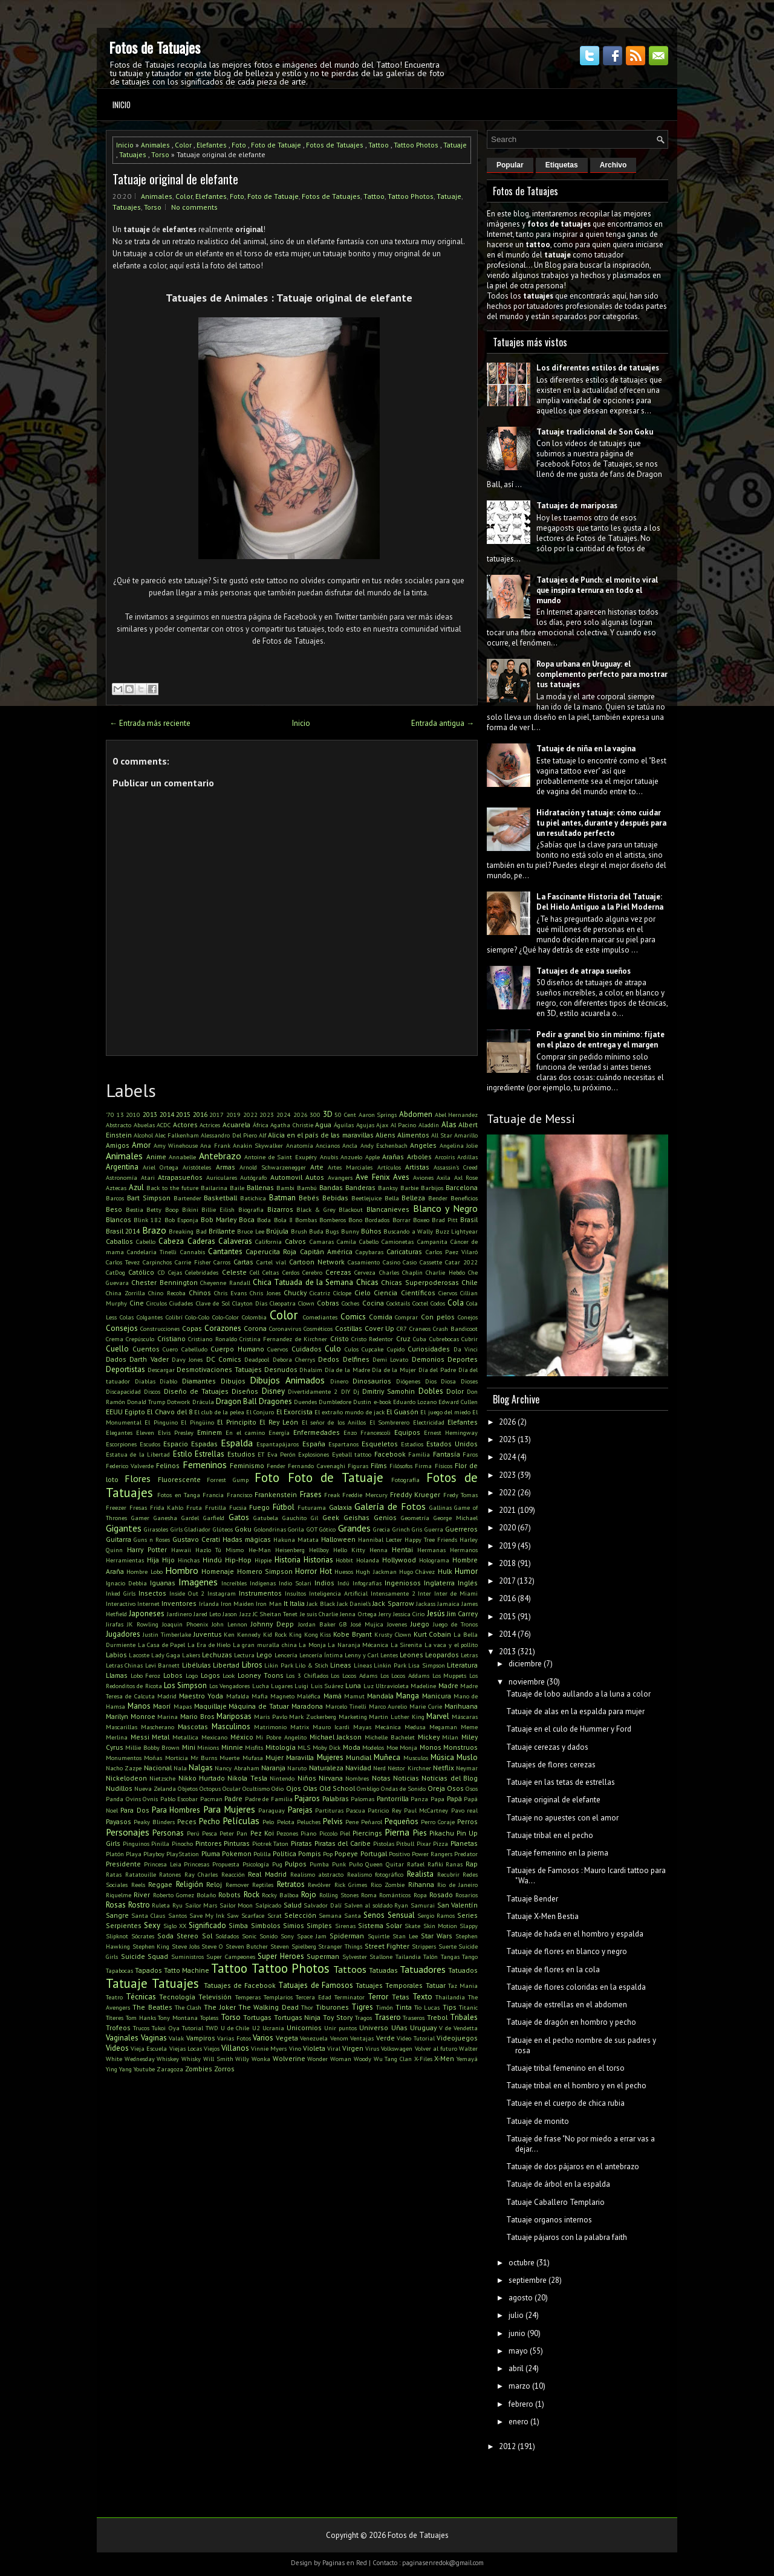 The image size is (774, 2576). Describe the element at coordinates (287, 1833) in the screenshot. I see `Pezones` at that location.